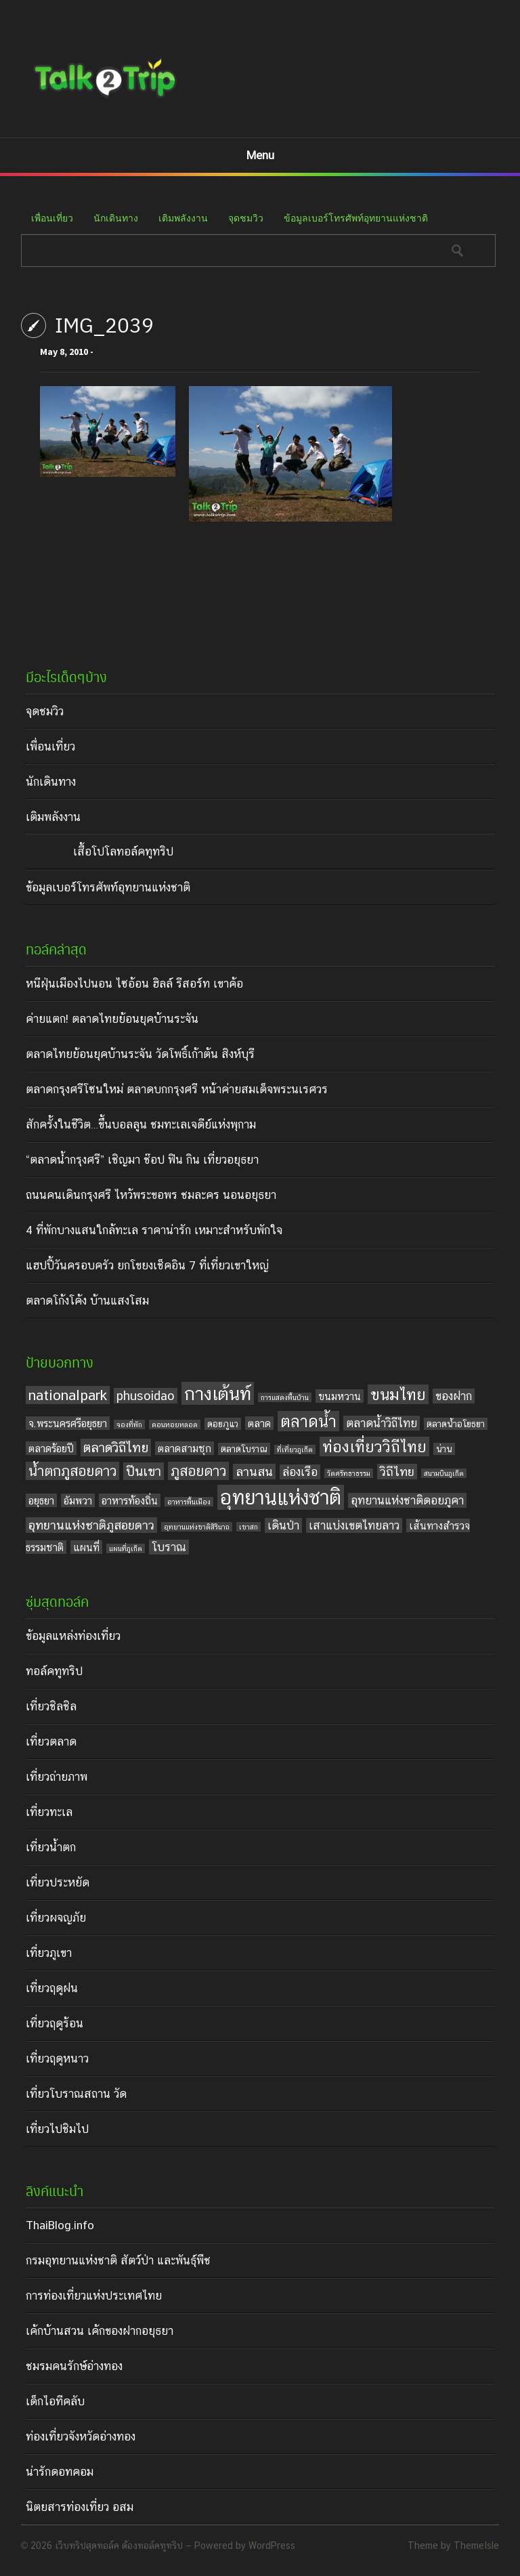 This screenshot has width=520, height=2576. I want to click on เที่ยวทะเล, so click(49, 1812).